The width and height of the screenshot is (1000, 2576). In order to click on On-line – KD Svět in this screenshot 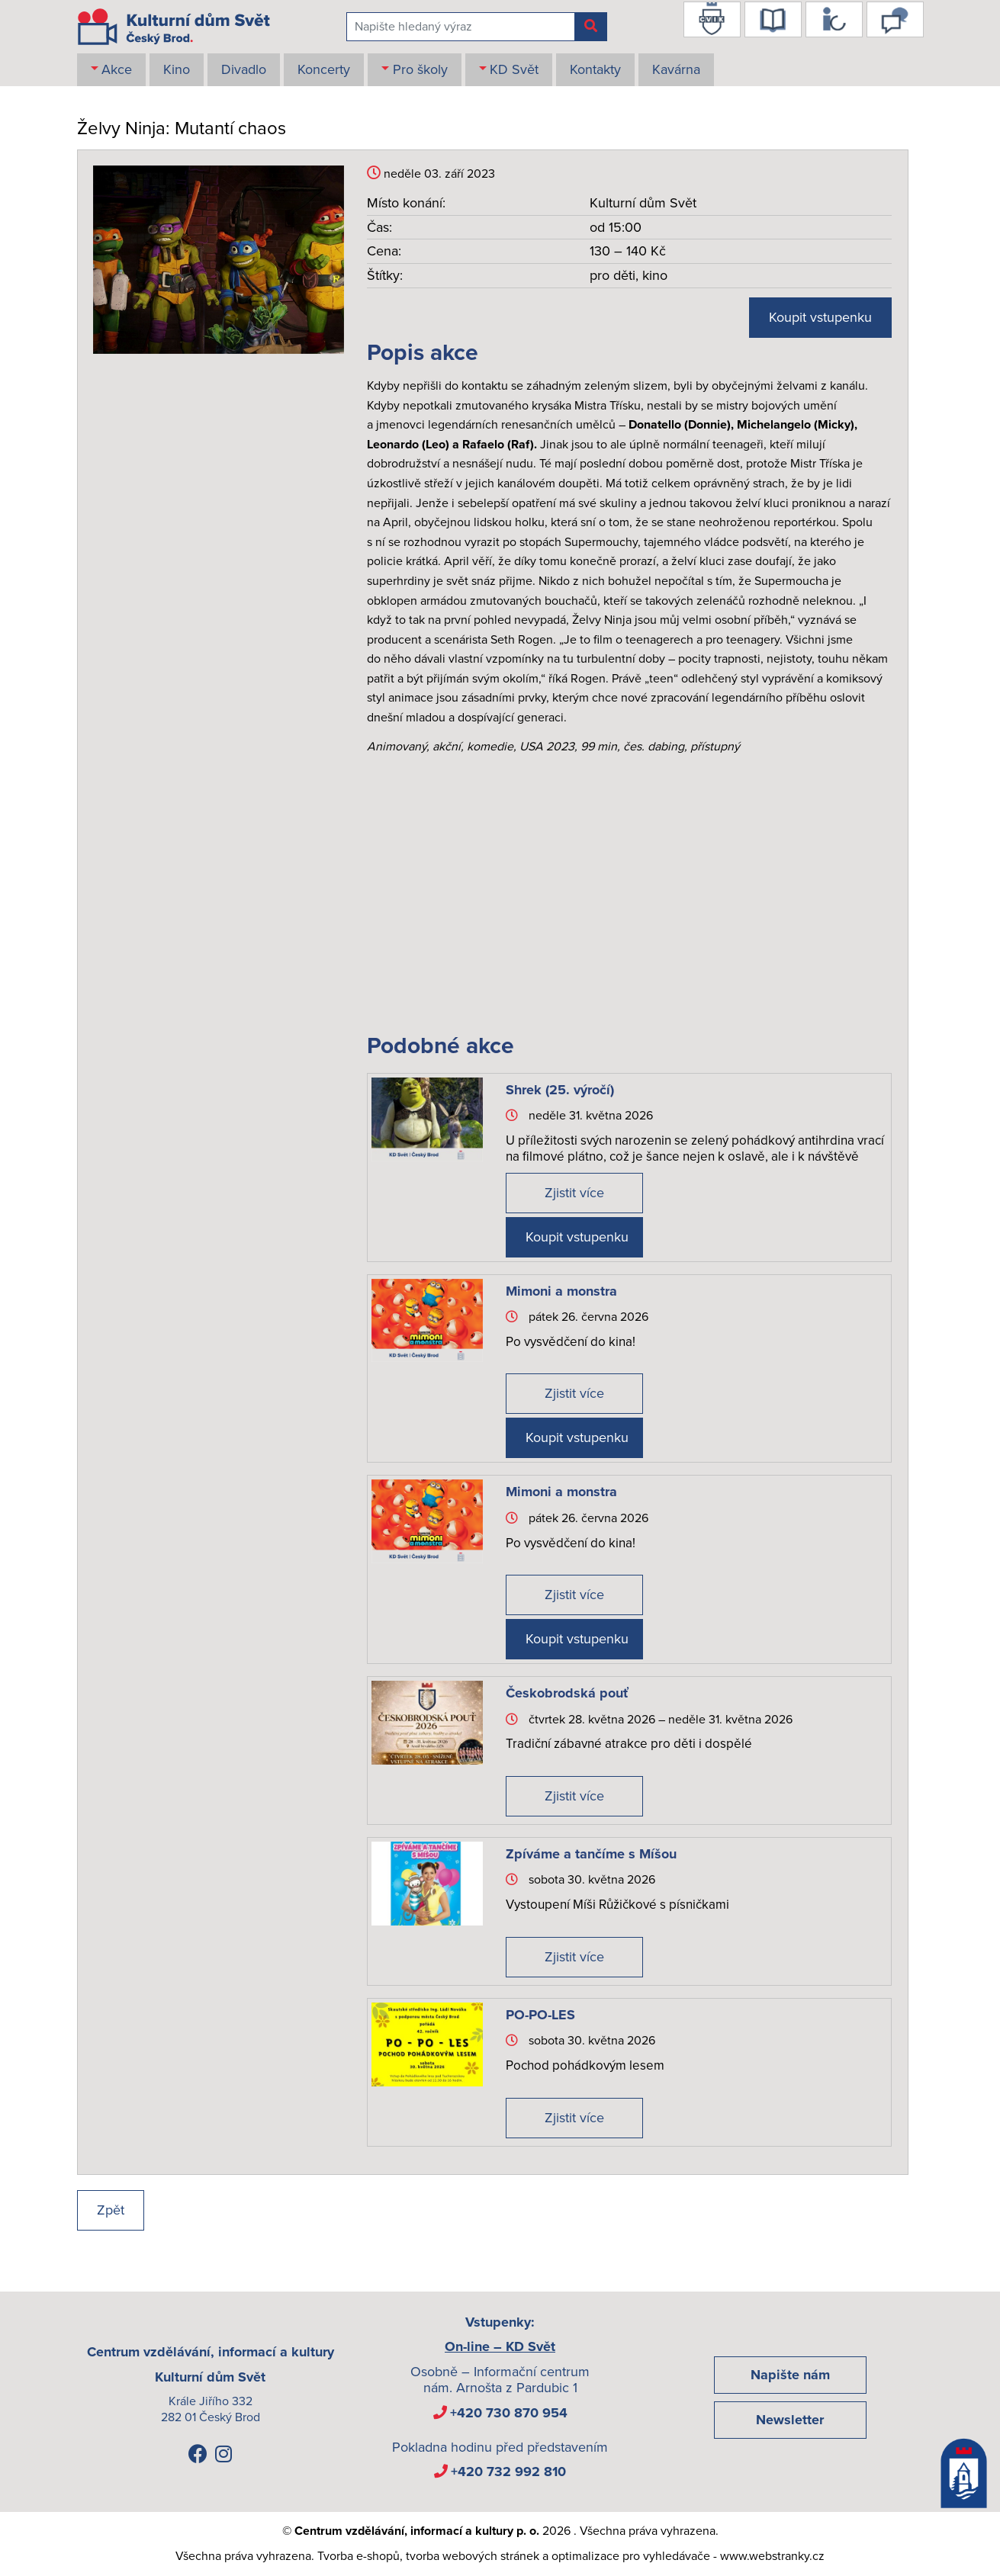, I will do `click(500, 2346)`.